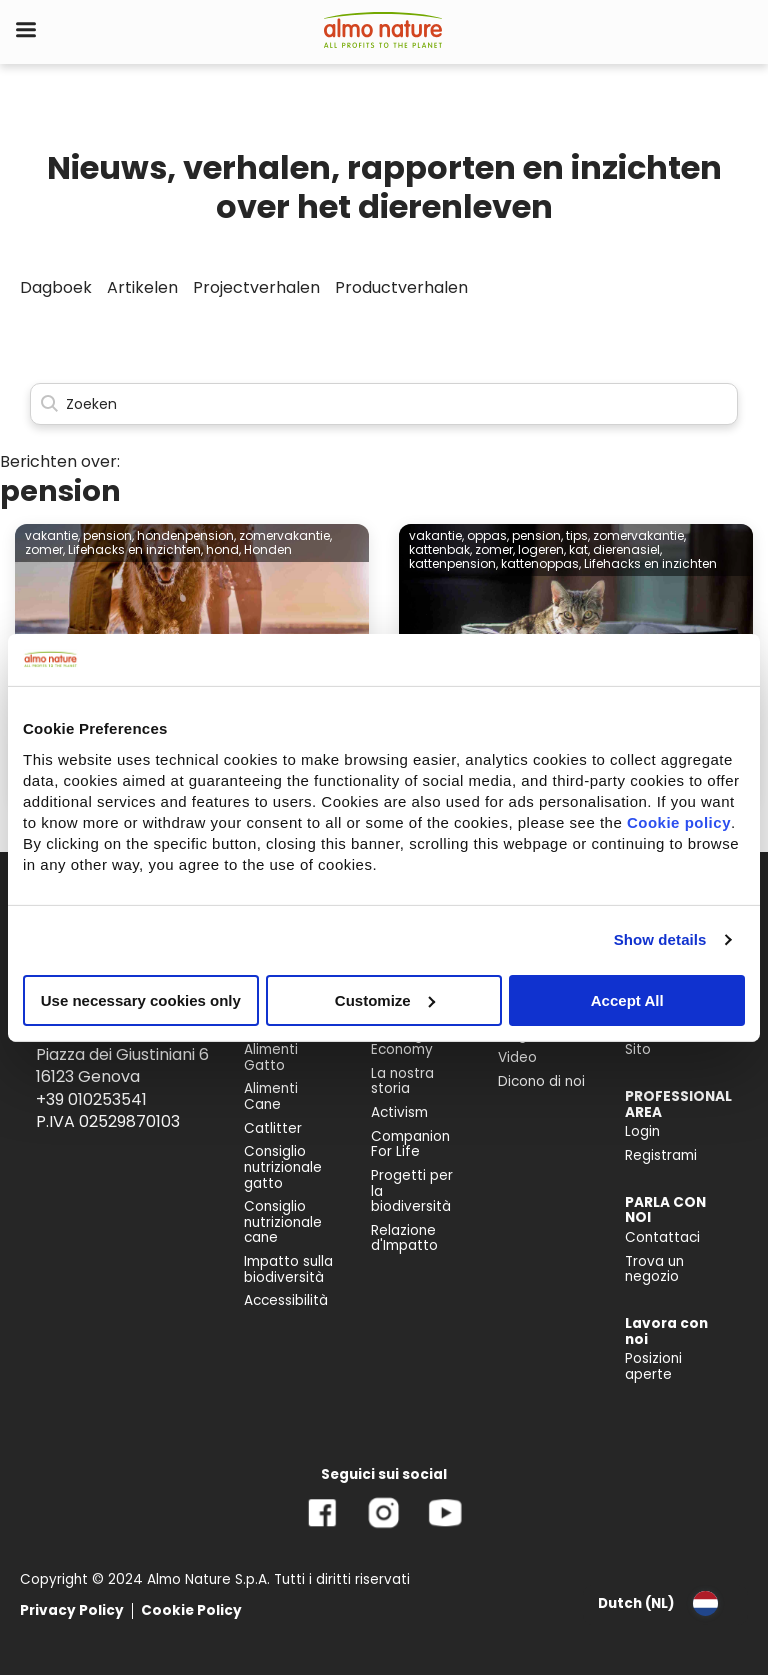  Describe the element at coordinates (488, 535) in the screenshot. I see `oppas,` at that location.